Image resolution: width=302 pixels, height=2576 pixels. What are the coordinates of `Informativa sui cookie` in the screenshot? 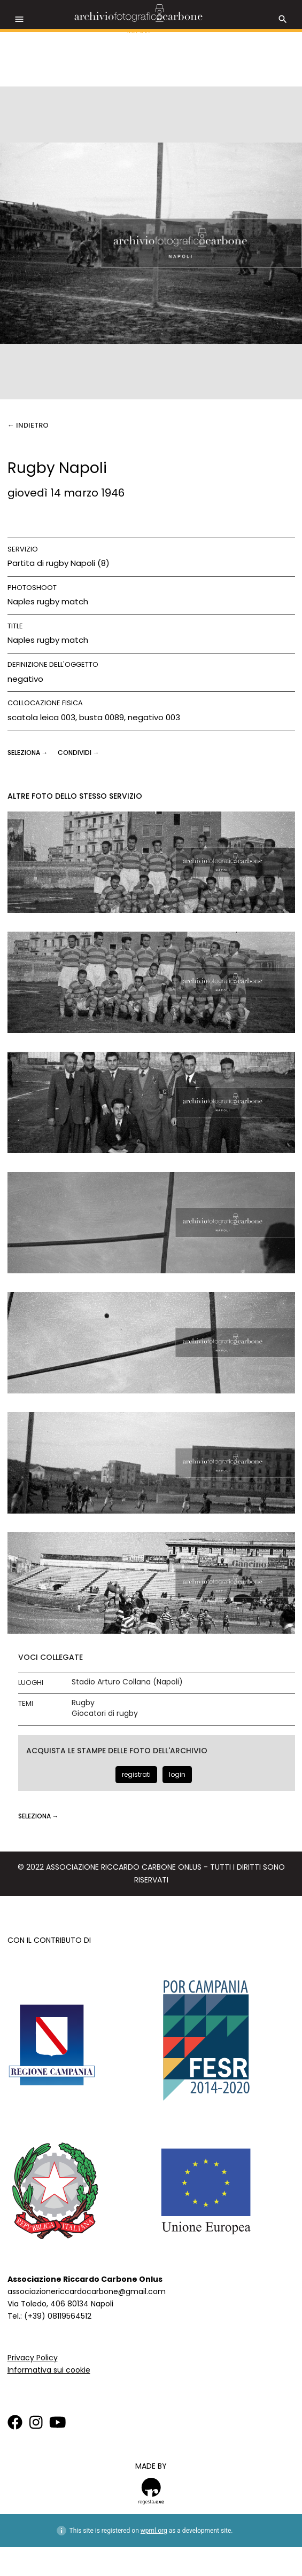 It's located at (48, 2370).